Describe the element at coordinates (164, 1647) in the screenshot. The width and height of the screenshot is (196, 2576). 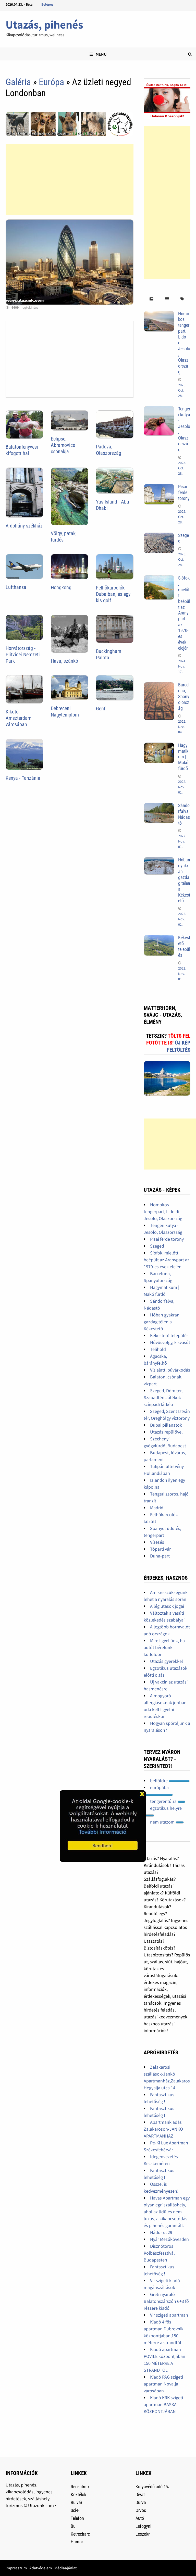
I see `Mire figyeljünk, ha autót bérelünk külföldön` at that location.